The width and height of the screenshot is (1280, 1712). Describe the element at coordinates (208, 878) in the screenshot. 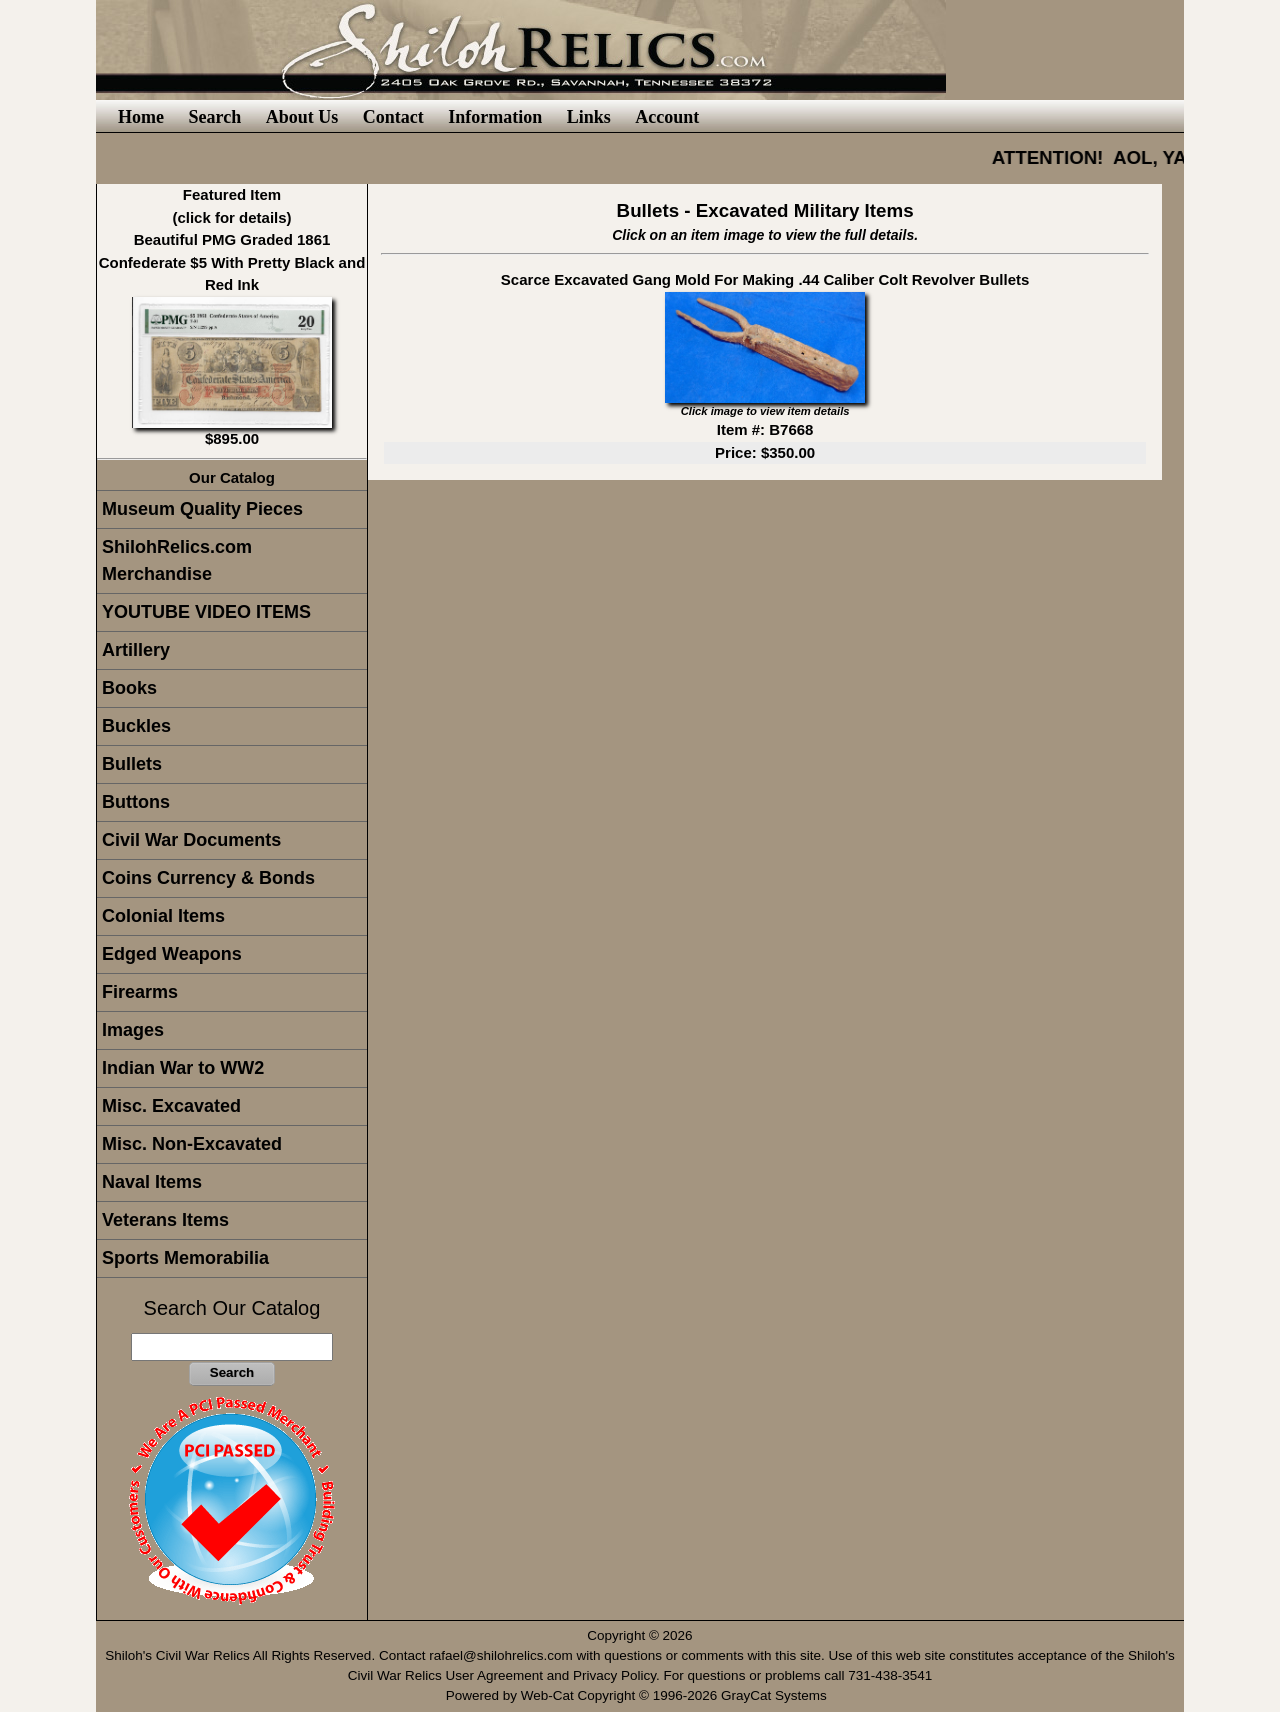

I see `Coins Currency & Bonds` at that location.